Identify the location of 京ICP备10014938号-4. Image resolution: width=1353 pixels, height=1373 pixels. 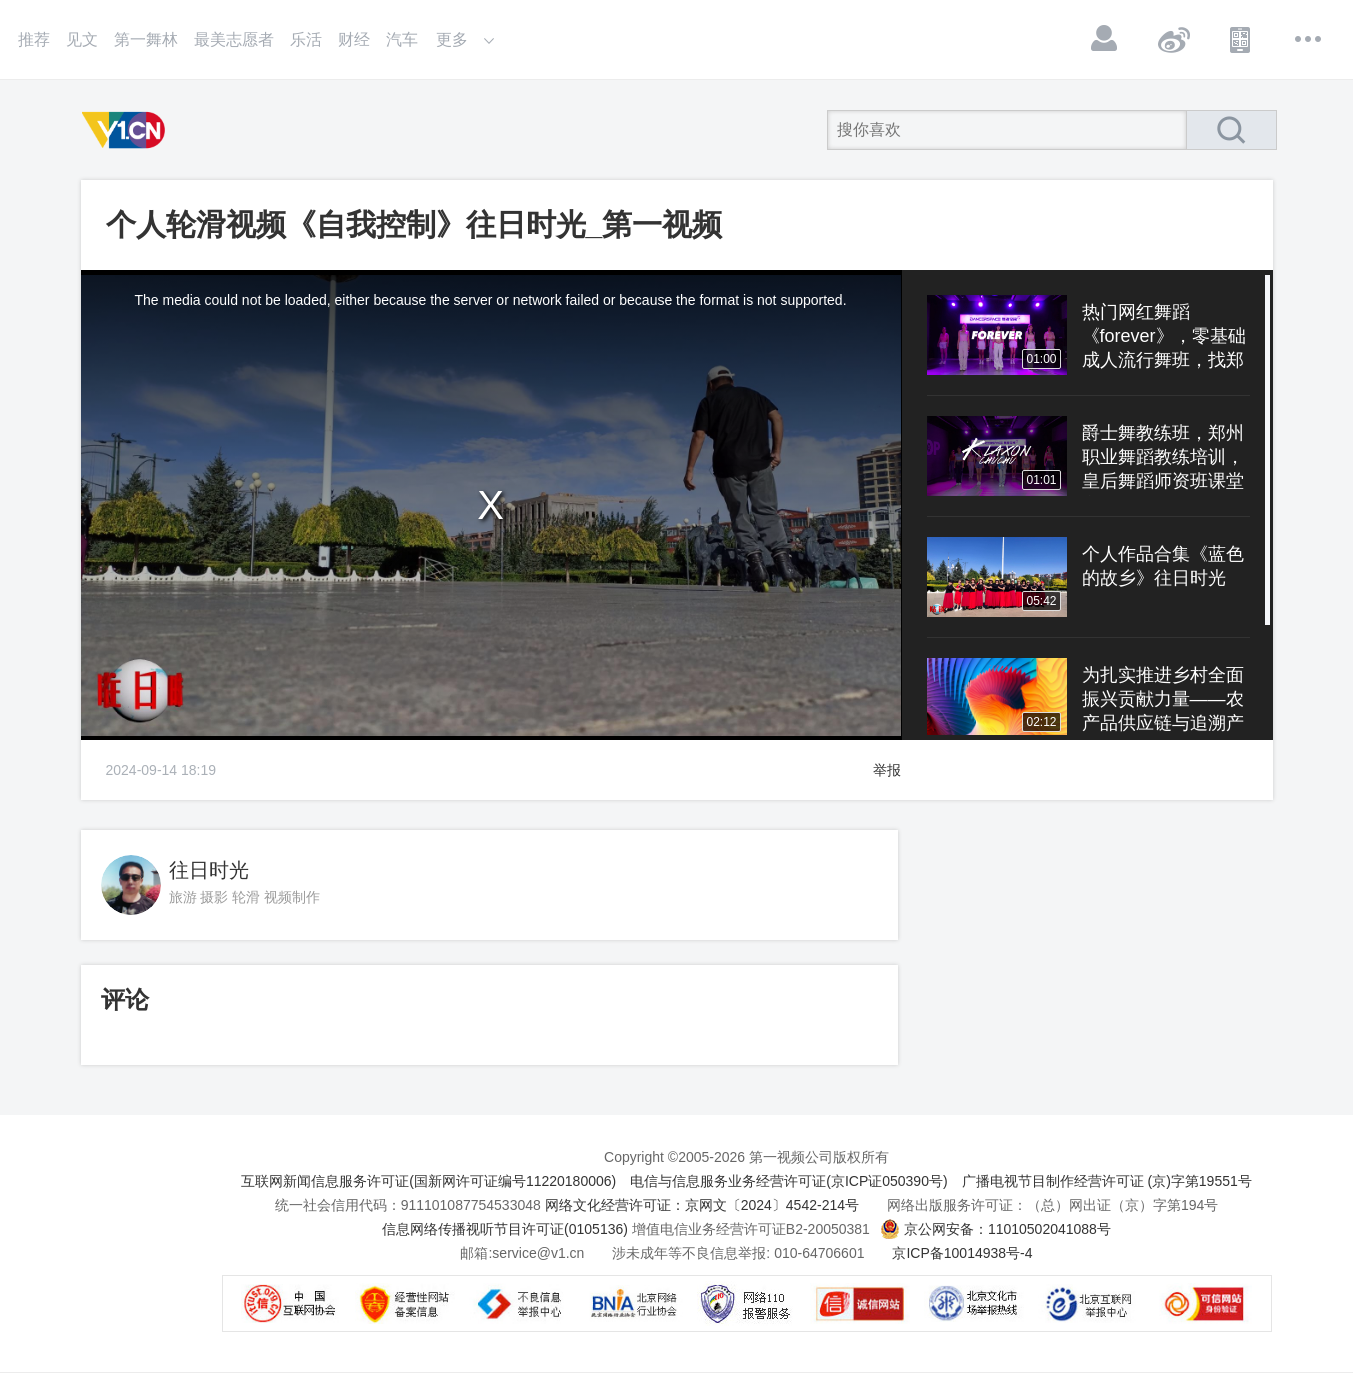
(962, 1253).